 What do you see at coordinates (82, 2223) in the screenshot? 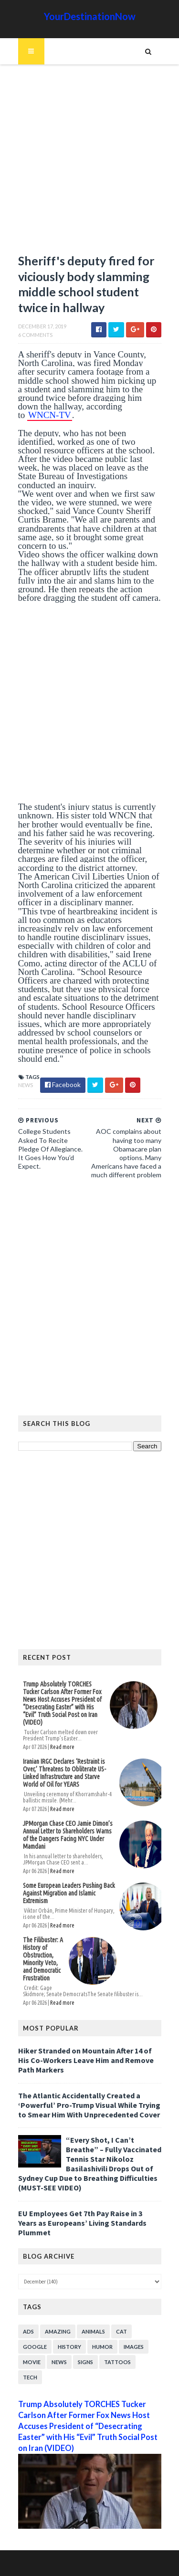
I see `EU Employees Get 7th Pay Raise in 3 Years as Europeans’ Living Standards Plummet` at bounding box center [82, 2223].